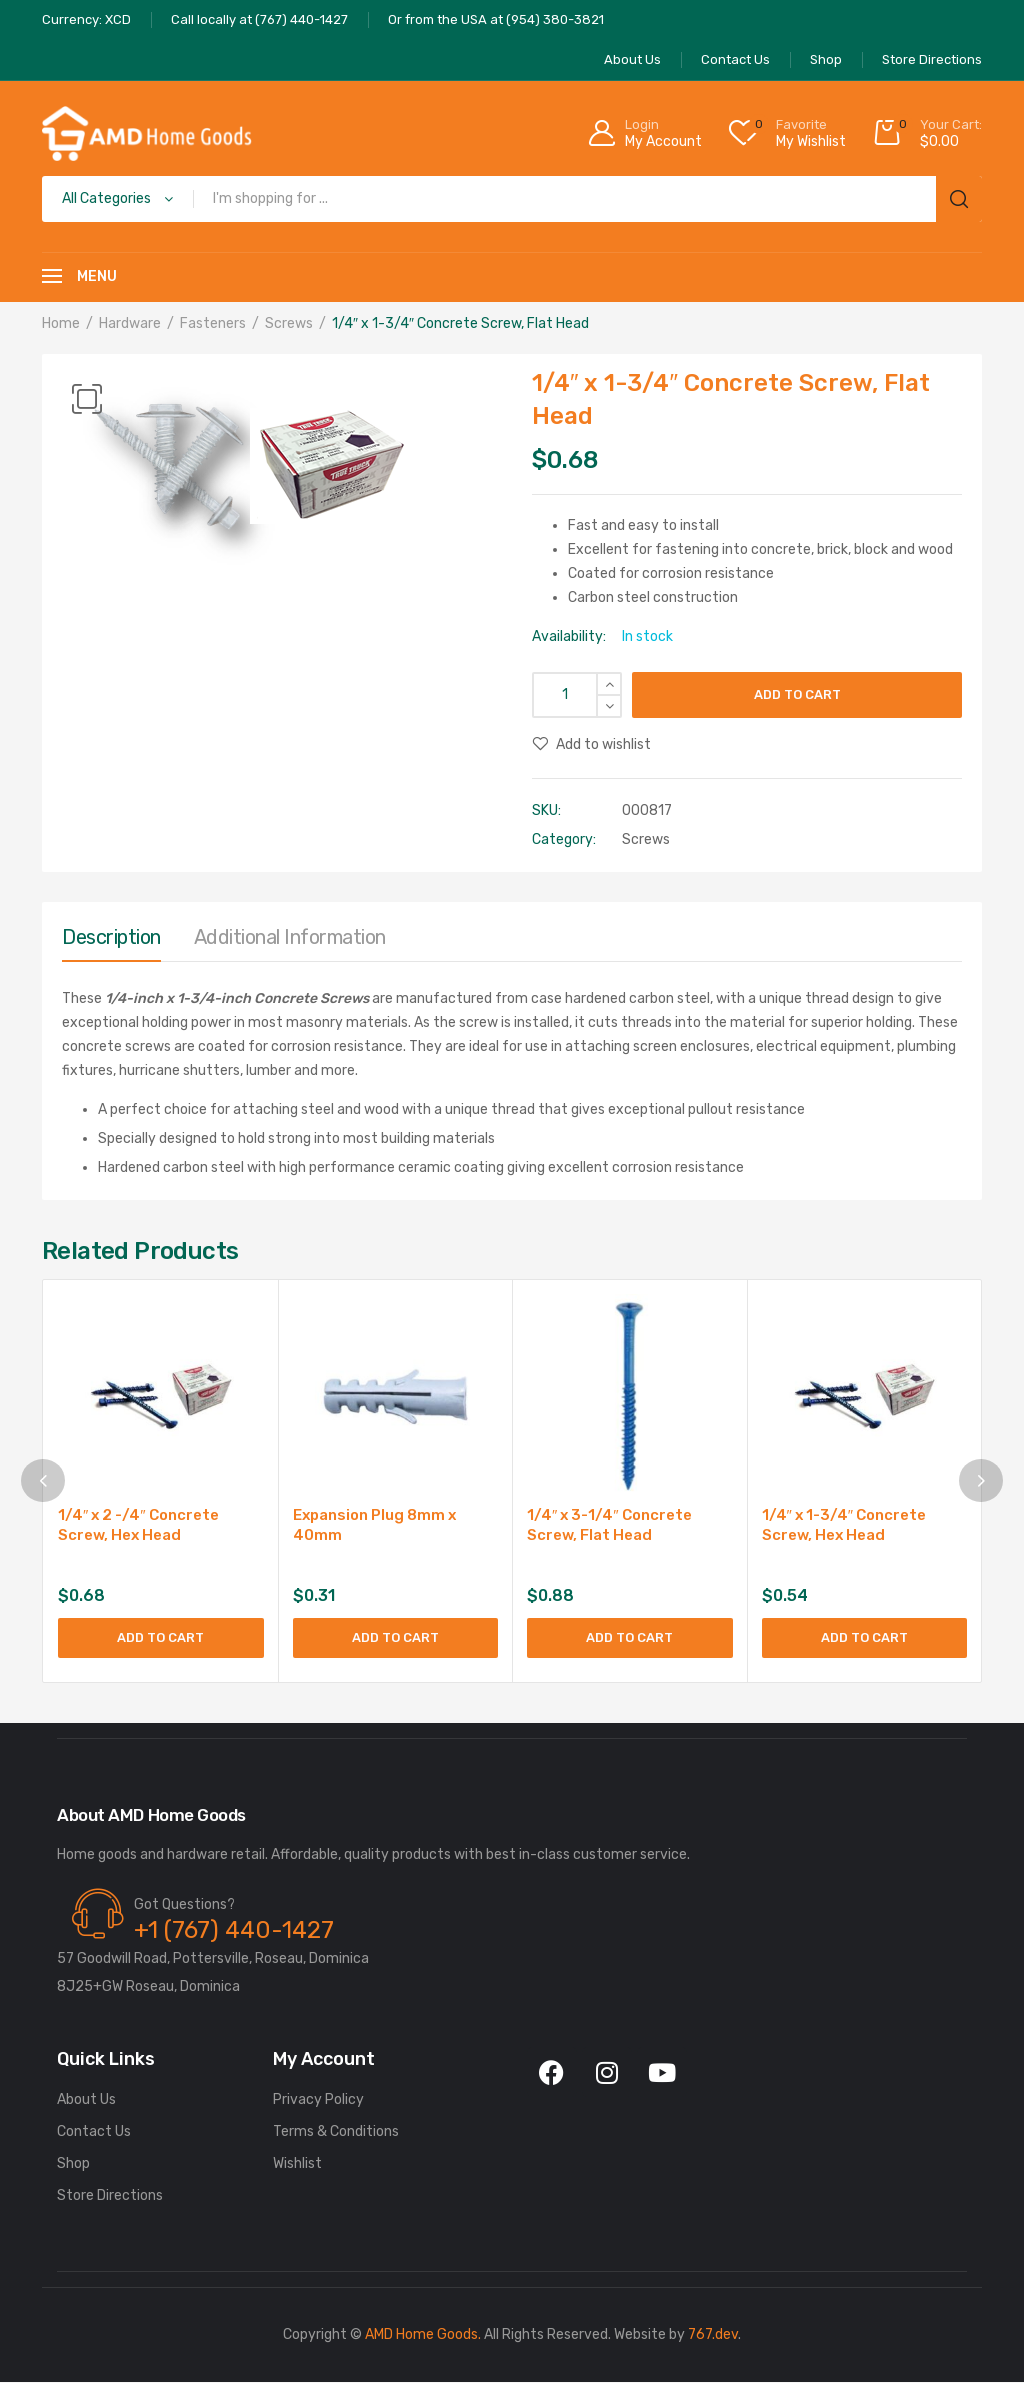 Image resolution: width=1024 pixels, height=2383 pixels. Describe the element at coordinates (111, 942) in the screenshot. I see `[tab]` at that location.